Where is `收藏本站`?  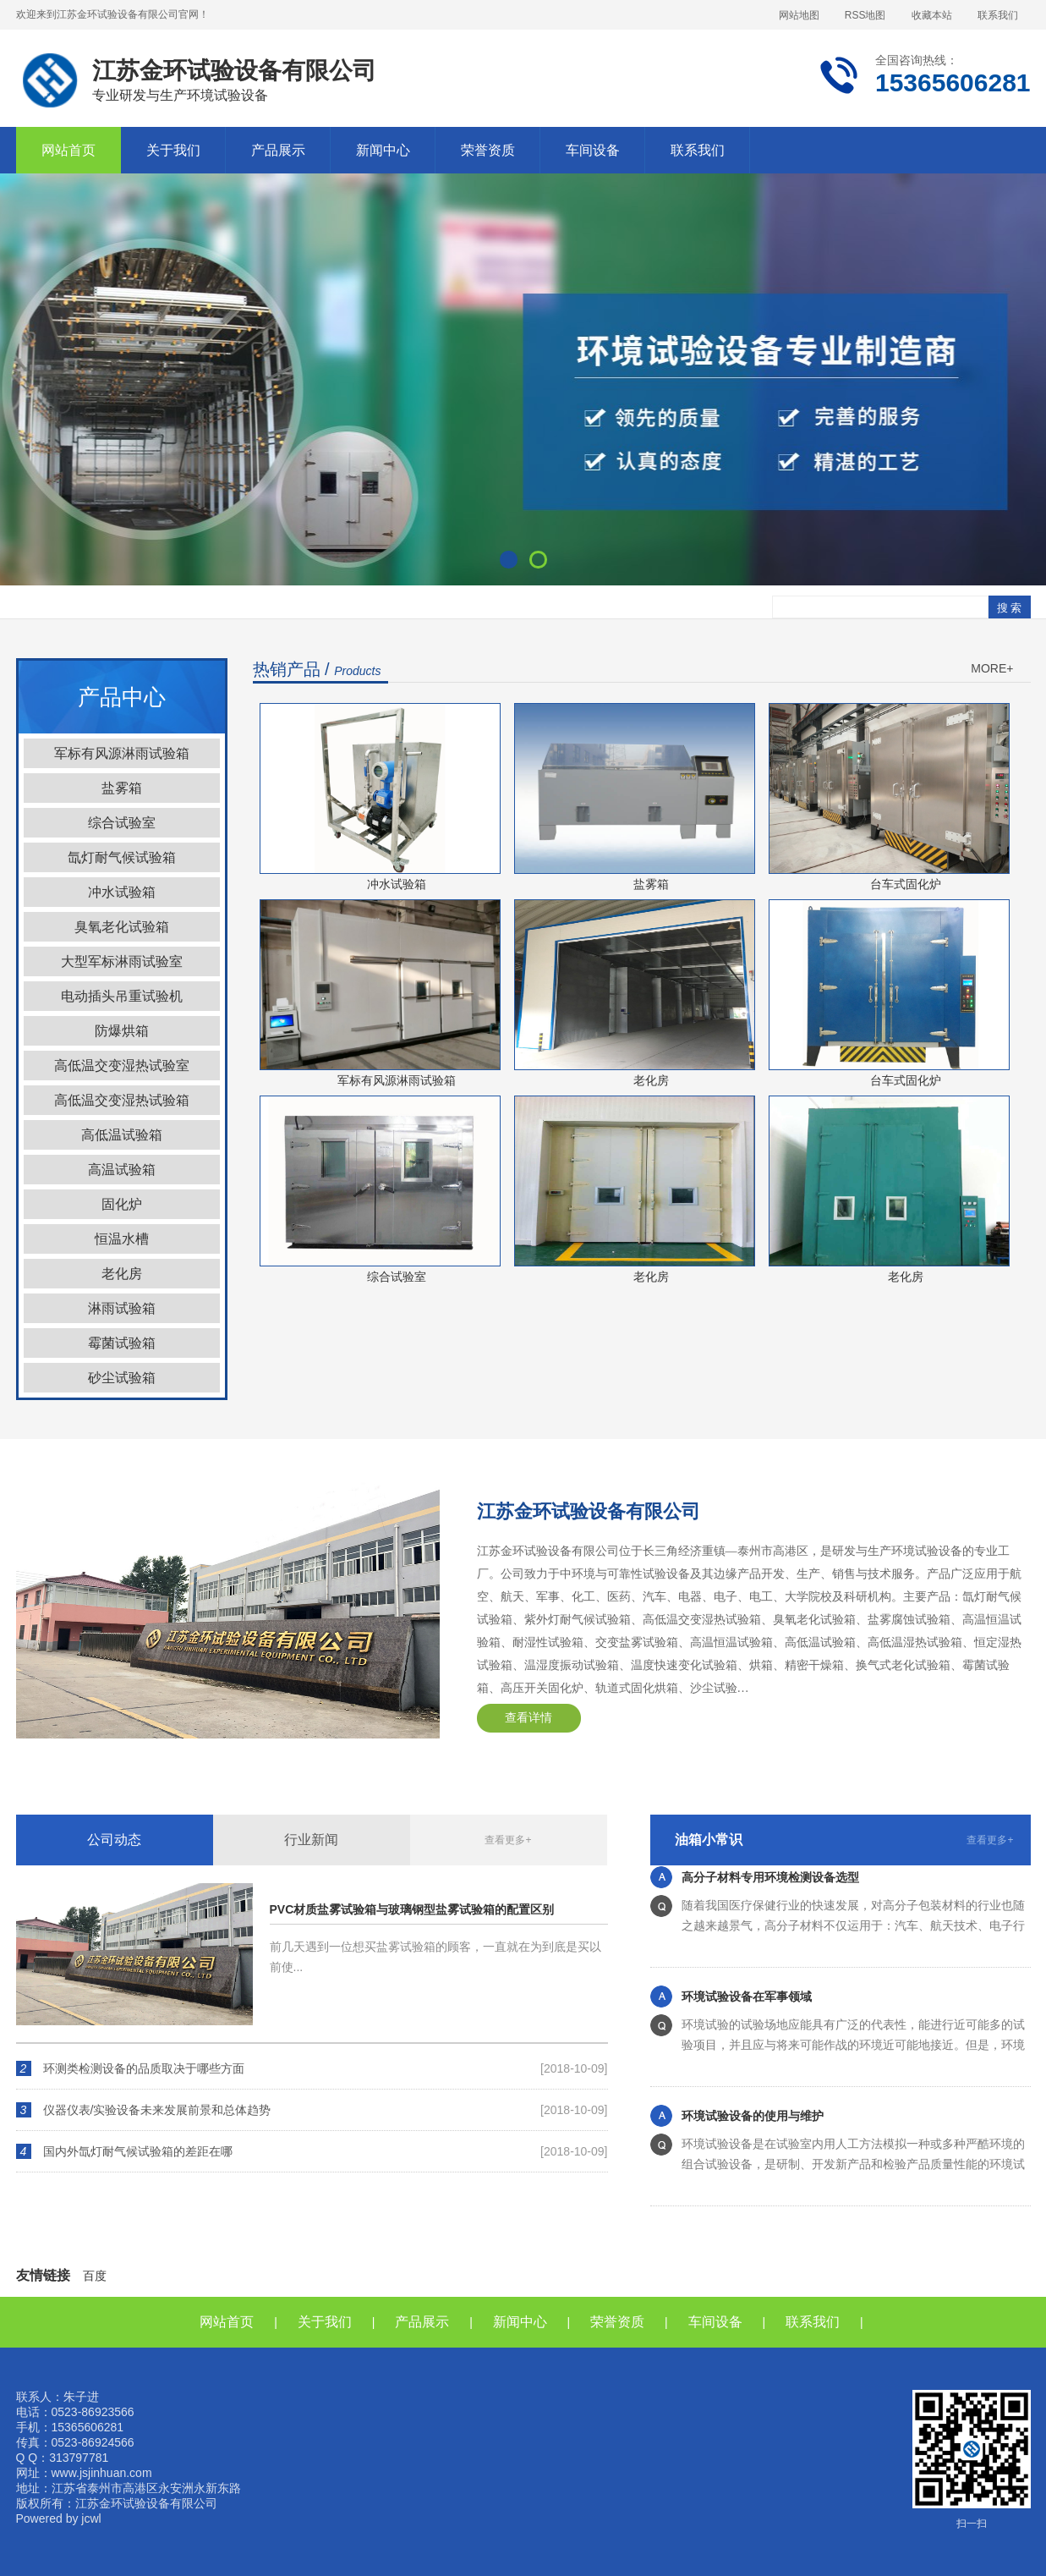
收藏本站 is located at coordinates (932, 15).